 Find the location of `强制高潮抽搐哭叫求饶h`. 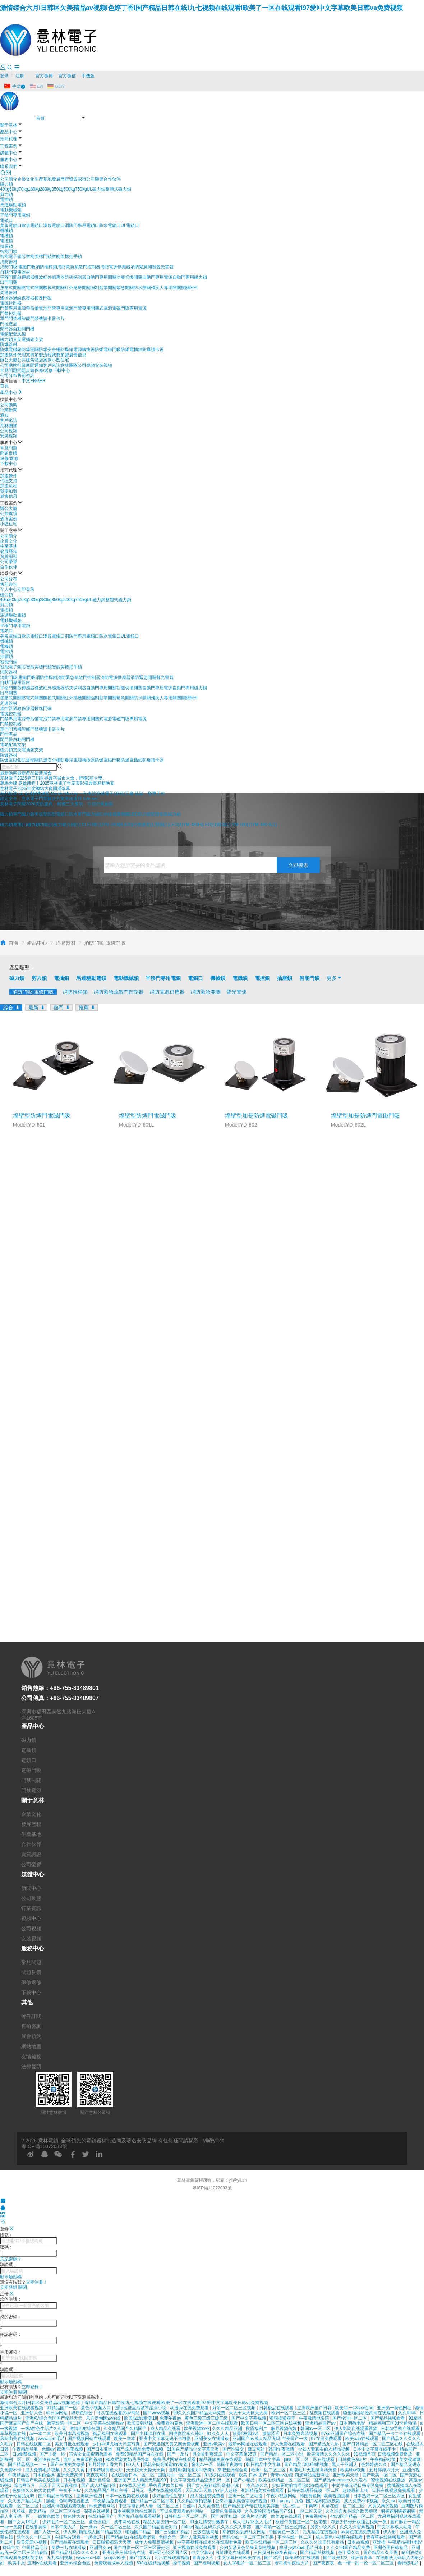

强制高潮抽搐哭叫求饶h is located at coordinates (192, 2469).